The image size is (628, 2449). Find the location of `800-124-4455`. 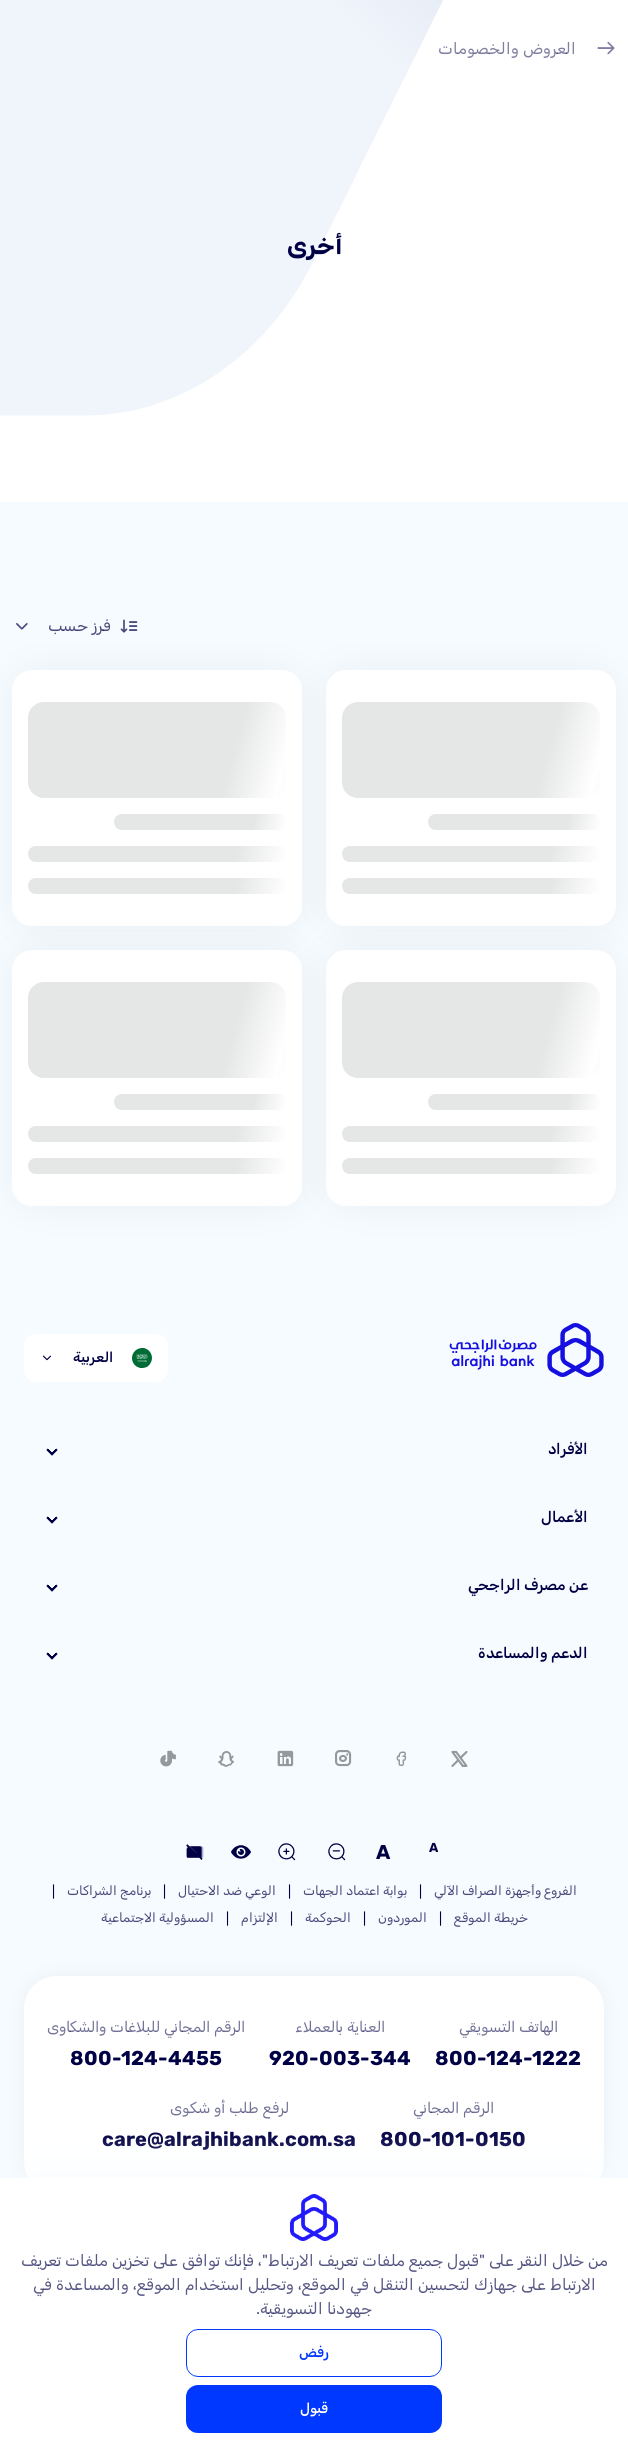

800-124-4455 is located at coordinates (146, 2058).